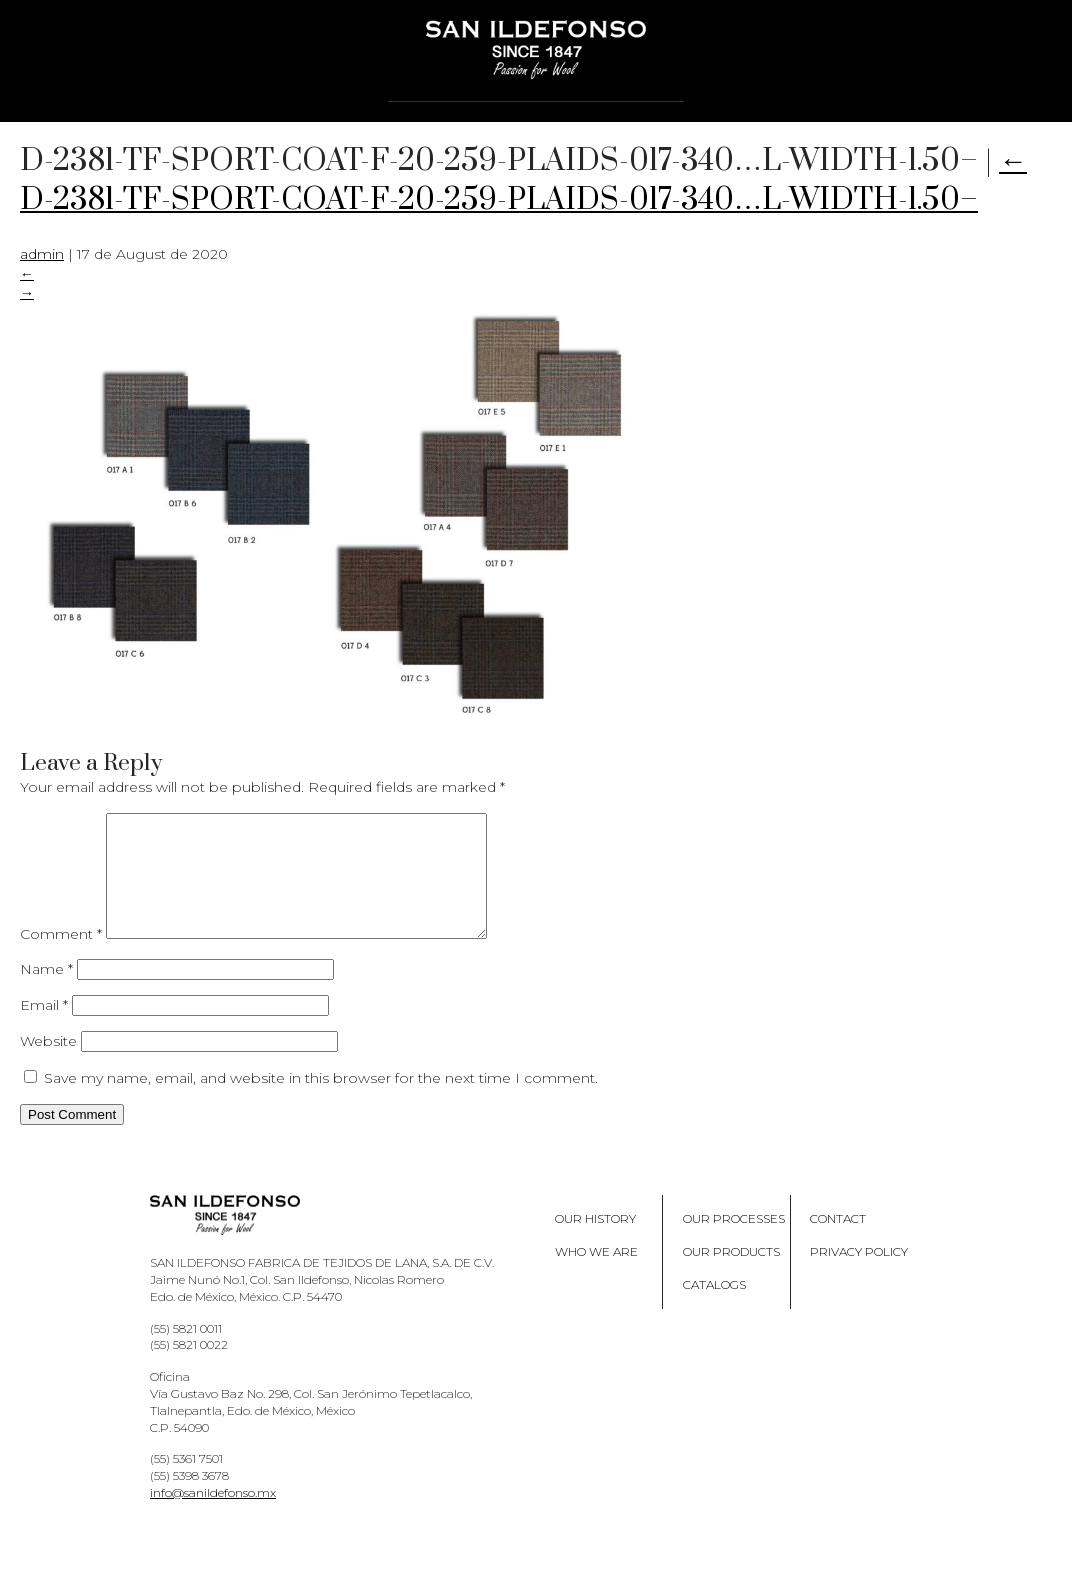  Describe the element at coordinates (838, 1242) in the screenshot. I see `Contact` at that location.